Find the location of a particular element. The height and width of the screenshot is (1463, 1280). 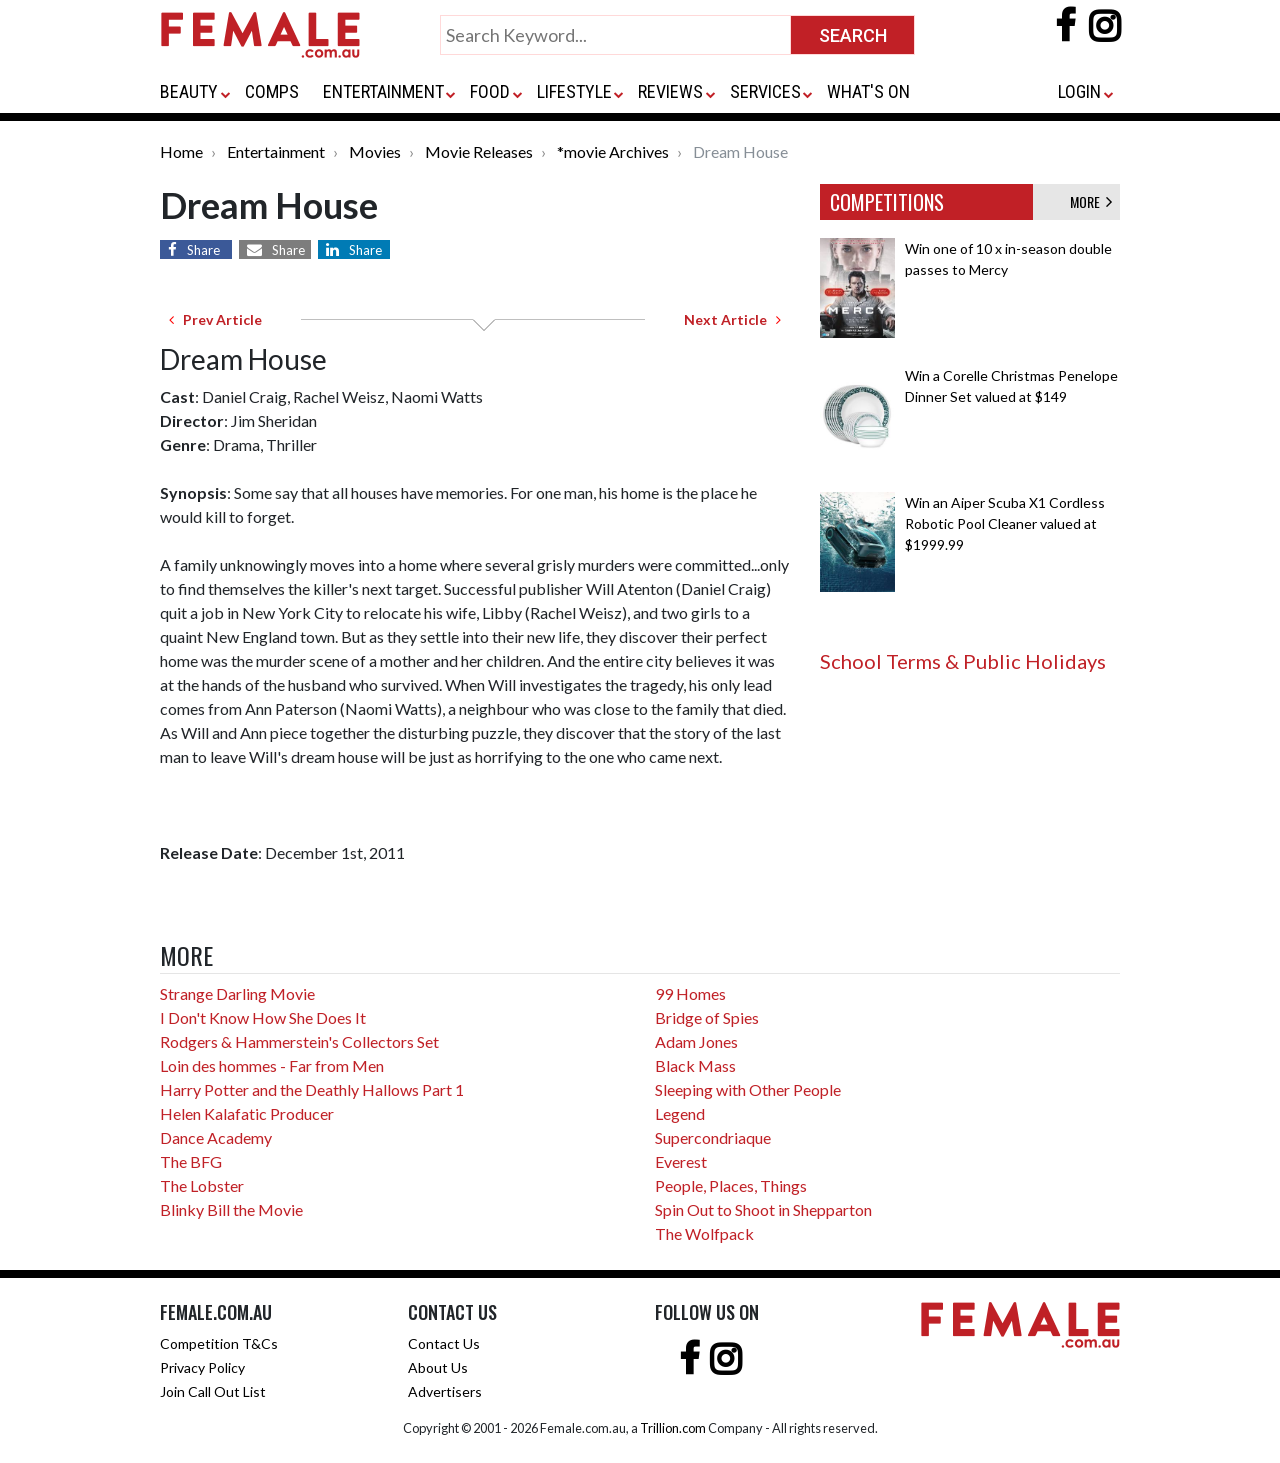

Black Mass is located at coordinates (695, 1065).